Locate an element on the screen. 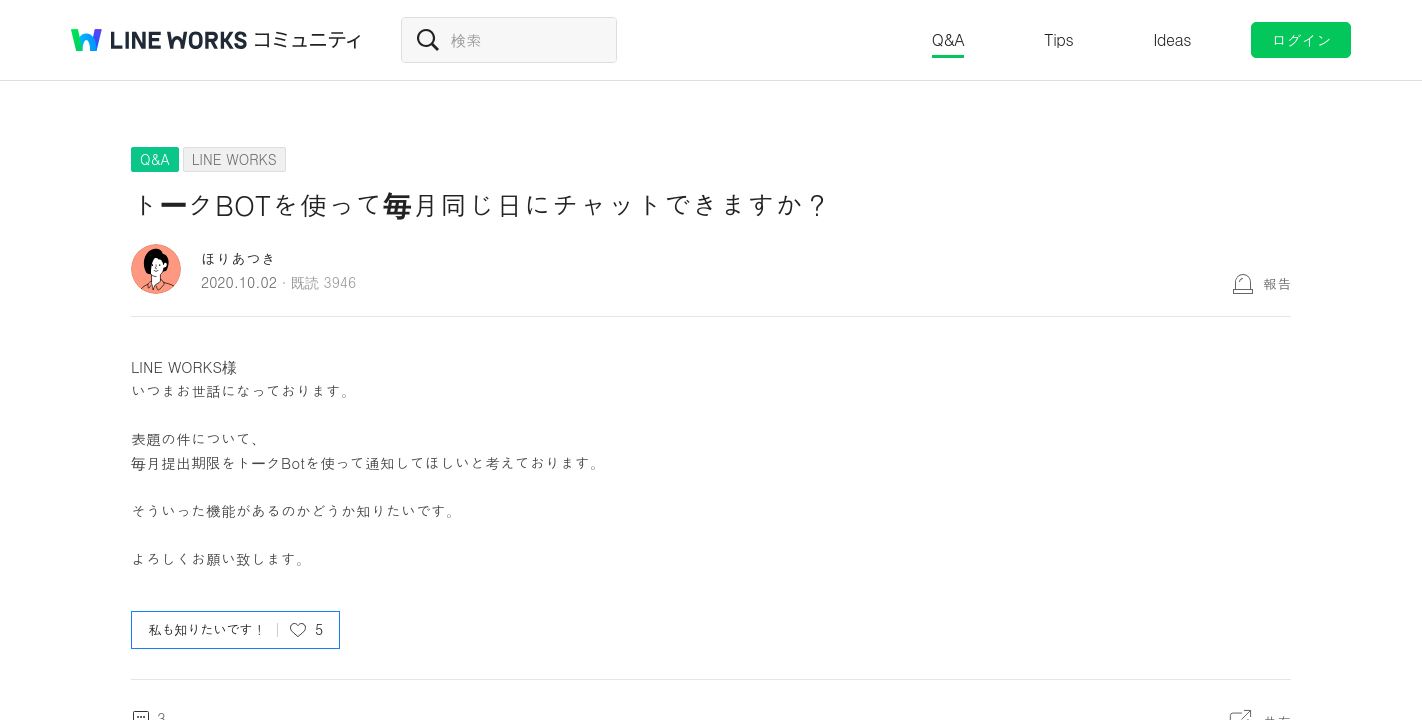  Q&A is located at coordinates (948, 39).